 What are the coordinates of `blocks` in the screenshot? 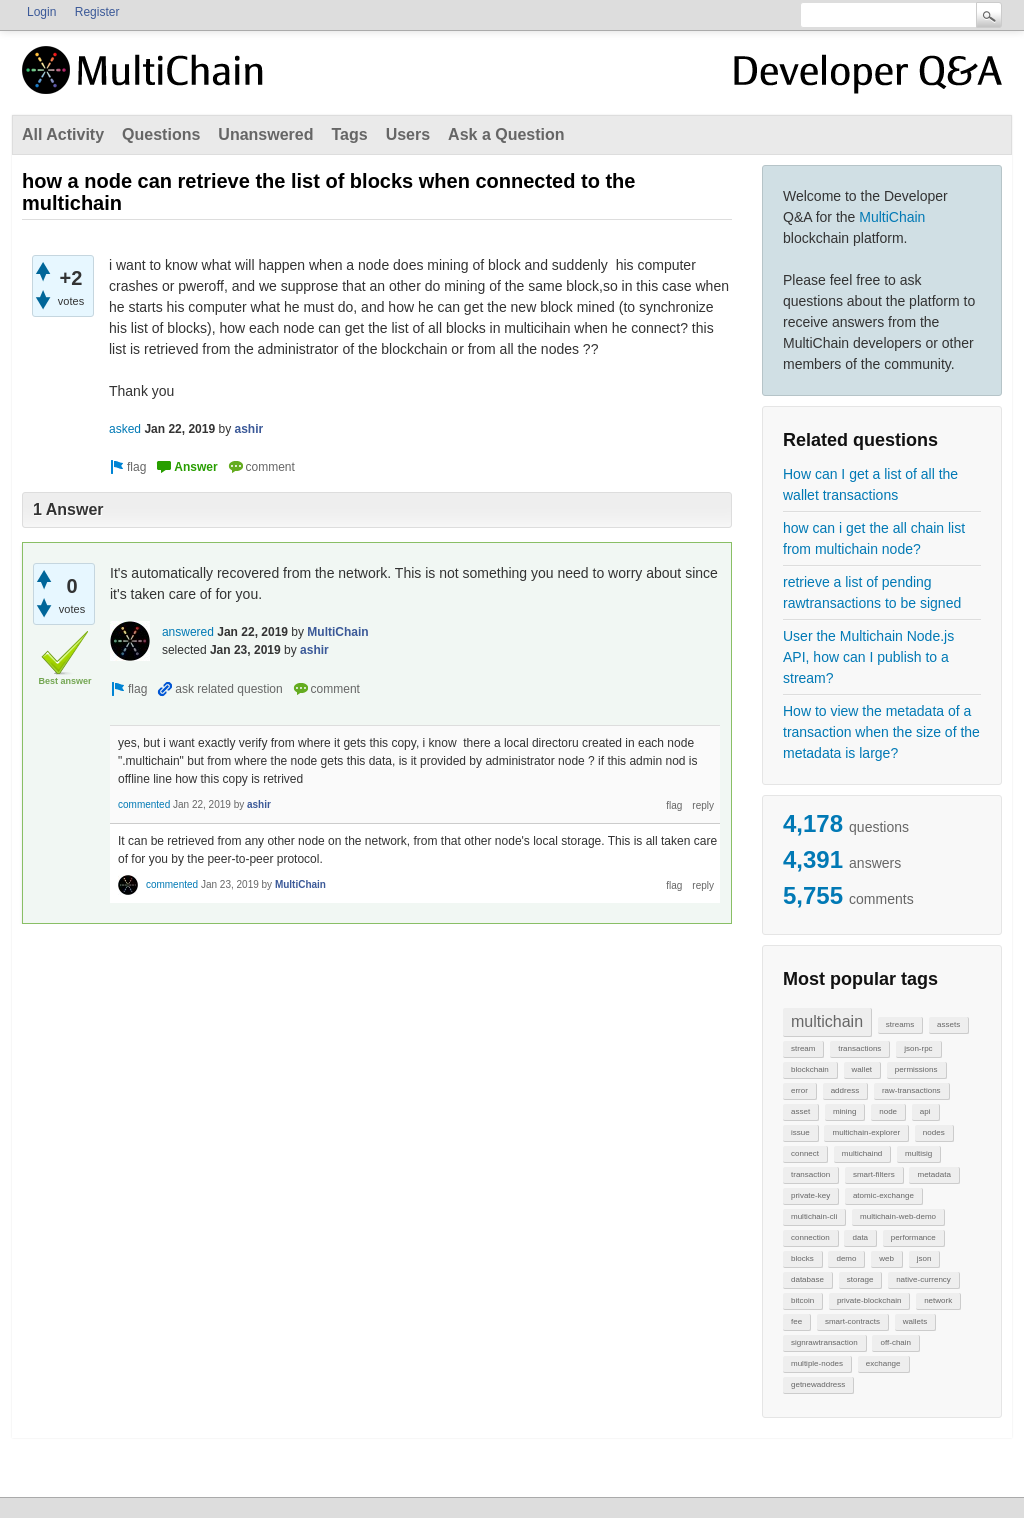 It's located at (802, 1258).